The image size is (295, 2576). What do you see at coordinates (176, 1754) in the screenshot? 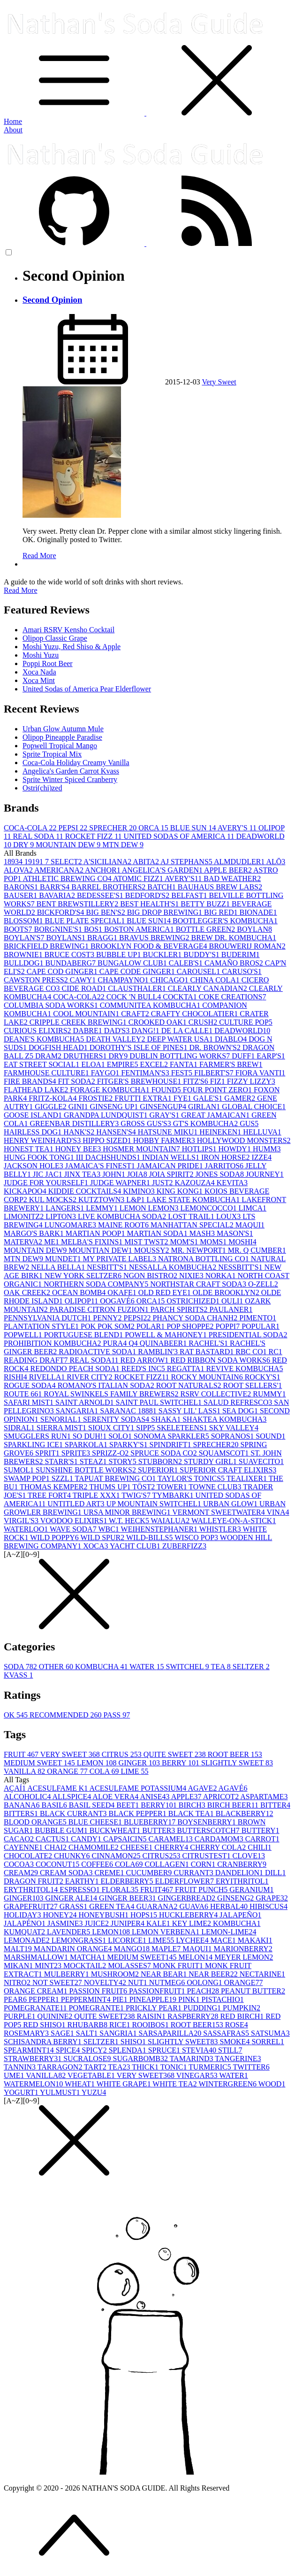
I see `QUITE SWEET` at bounding box center [176, 1754].